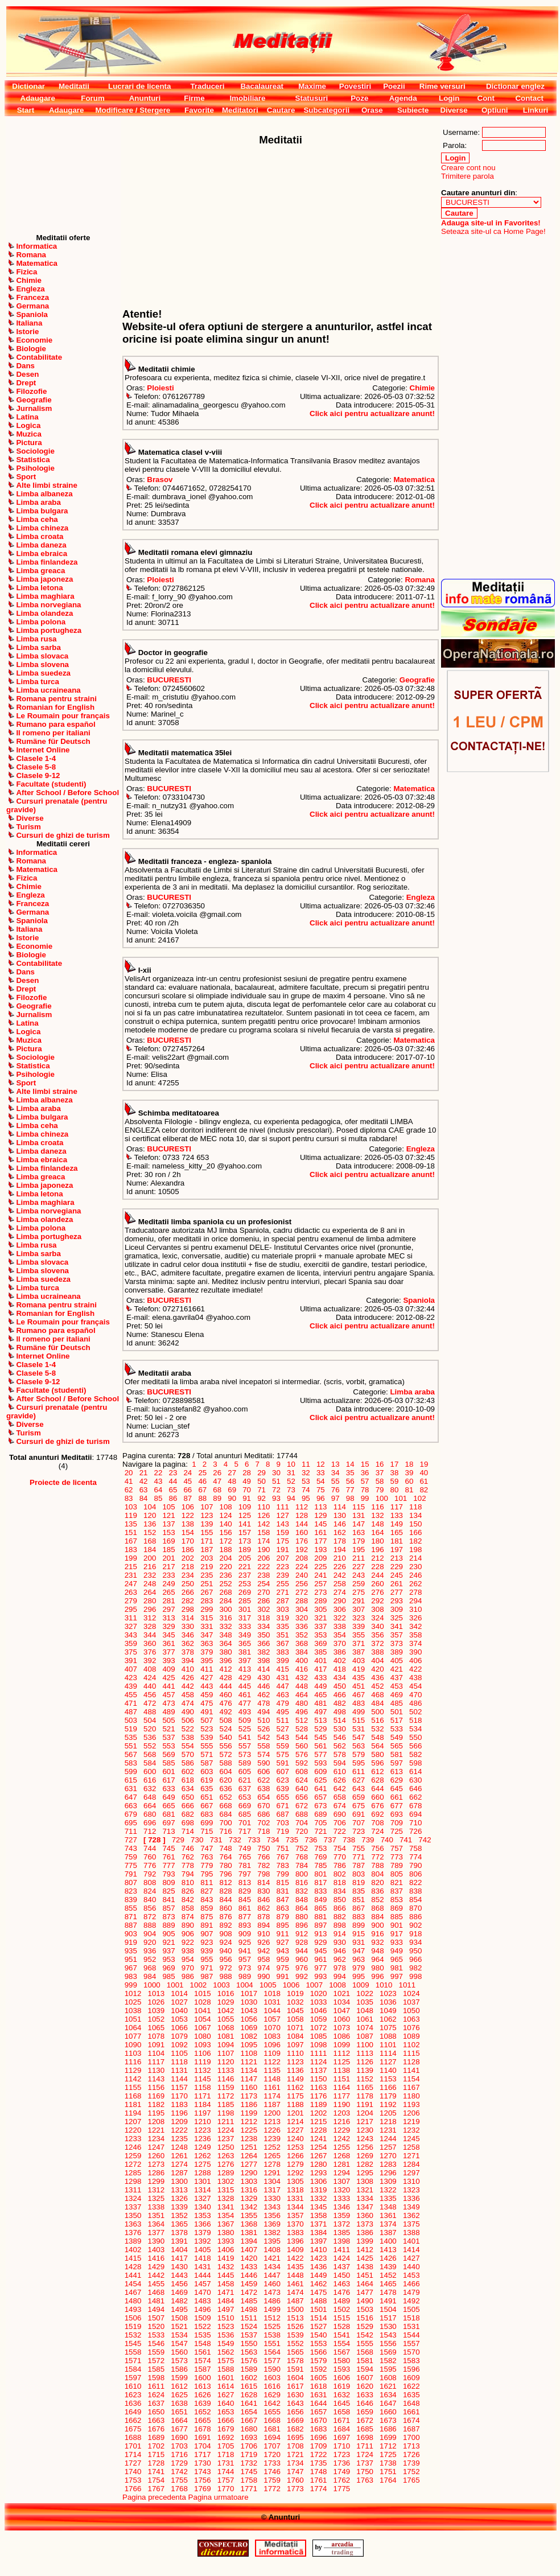 This screenshot has width=560, height=2576. Describe the element at coordinates (179, 2070) in the screenshot. I see `1131` at that location.